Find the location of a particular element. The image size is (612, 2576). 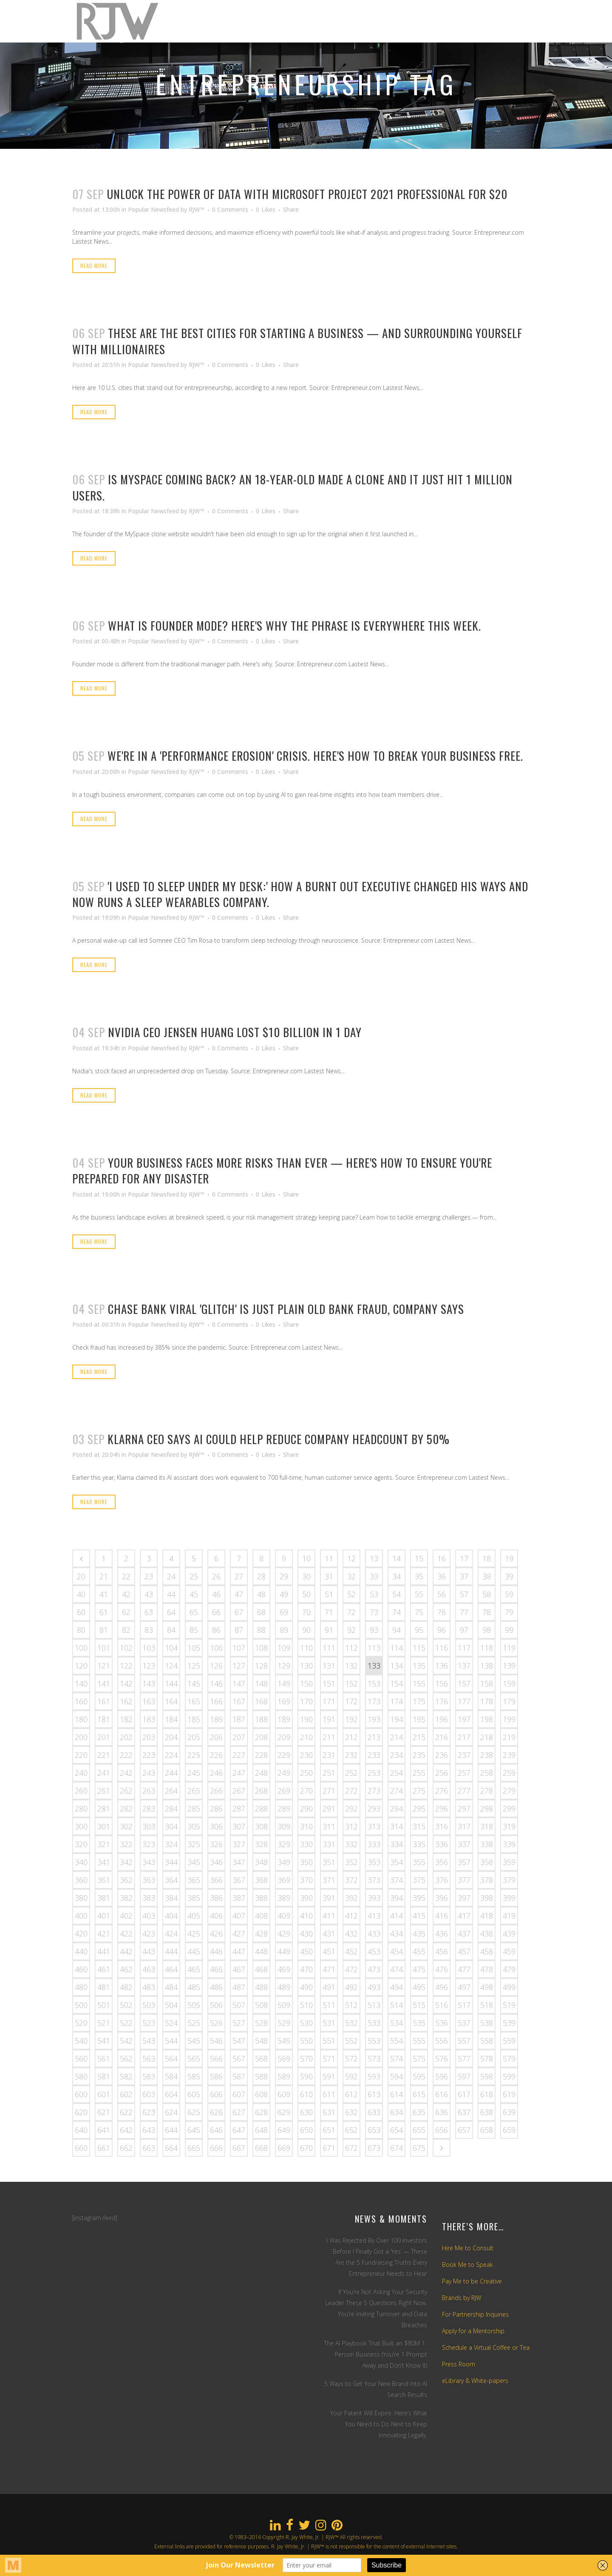

60 is located at coordinates (81, 1612).